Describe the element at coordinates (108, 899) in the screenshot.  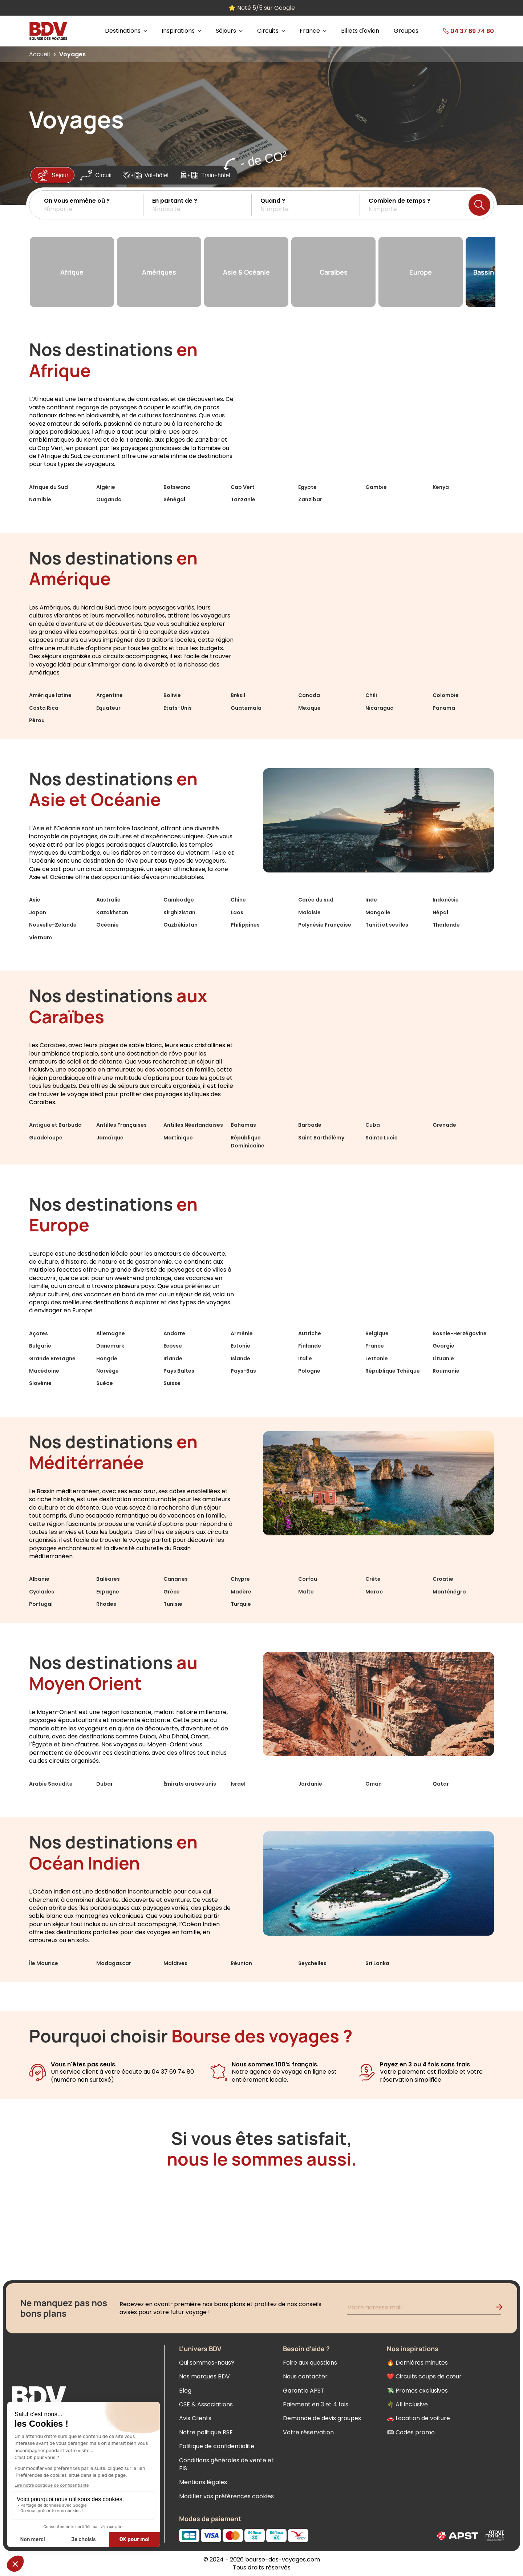
I see `Australie` at that location.